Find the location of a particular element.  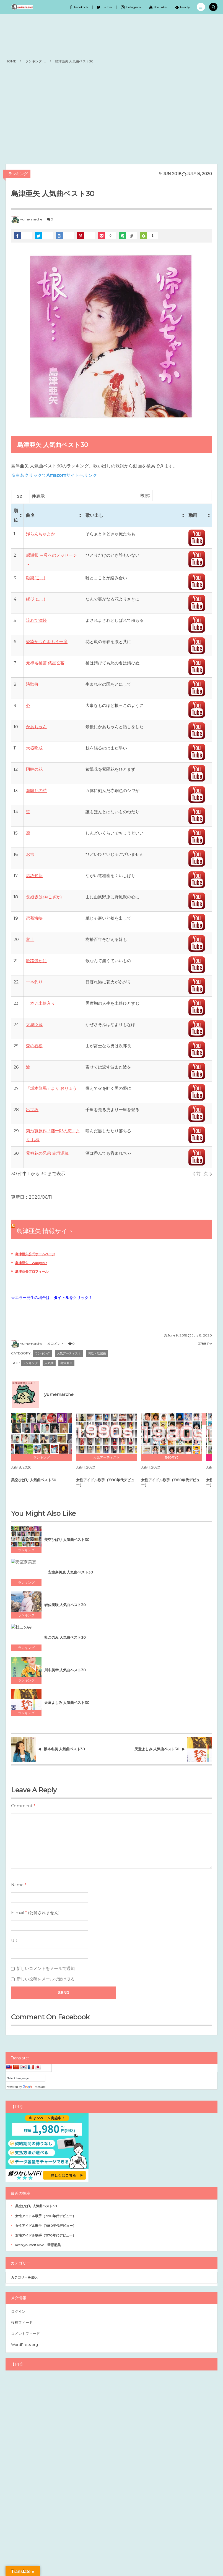

女性アイドル歌手（1990年代デビュー） is located at coordinates (45, 2216).